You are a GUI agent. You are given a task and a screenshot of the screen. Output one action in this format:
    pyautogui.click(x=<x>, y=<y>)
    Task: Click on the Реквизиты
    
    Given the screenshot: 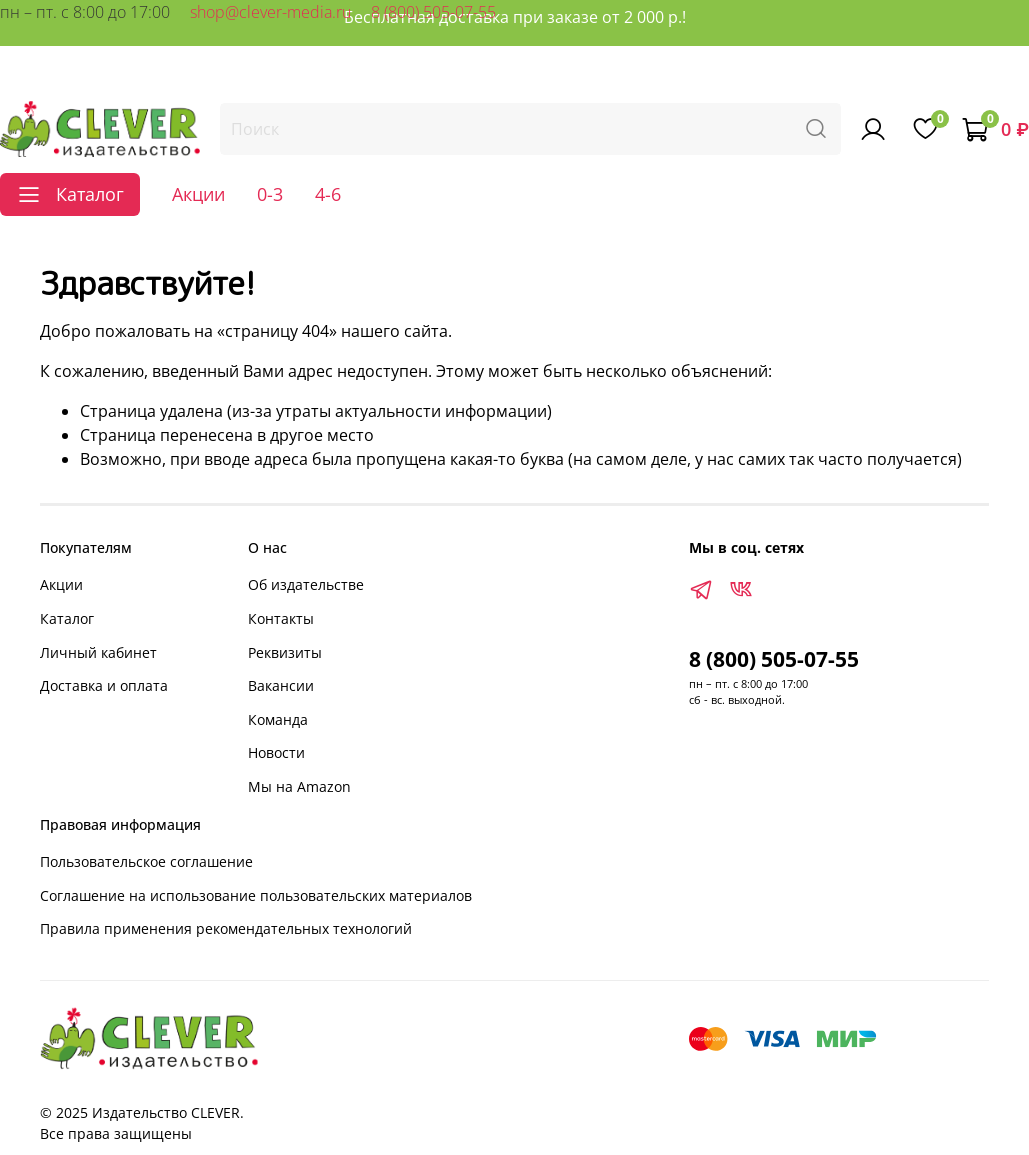 What is the action you would take?
    pyautogui.click(x=285, y=652)
    